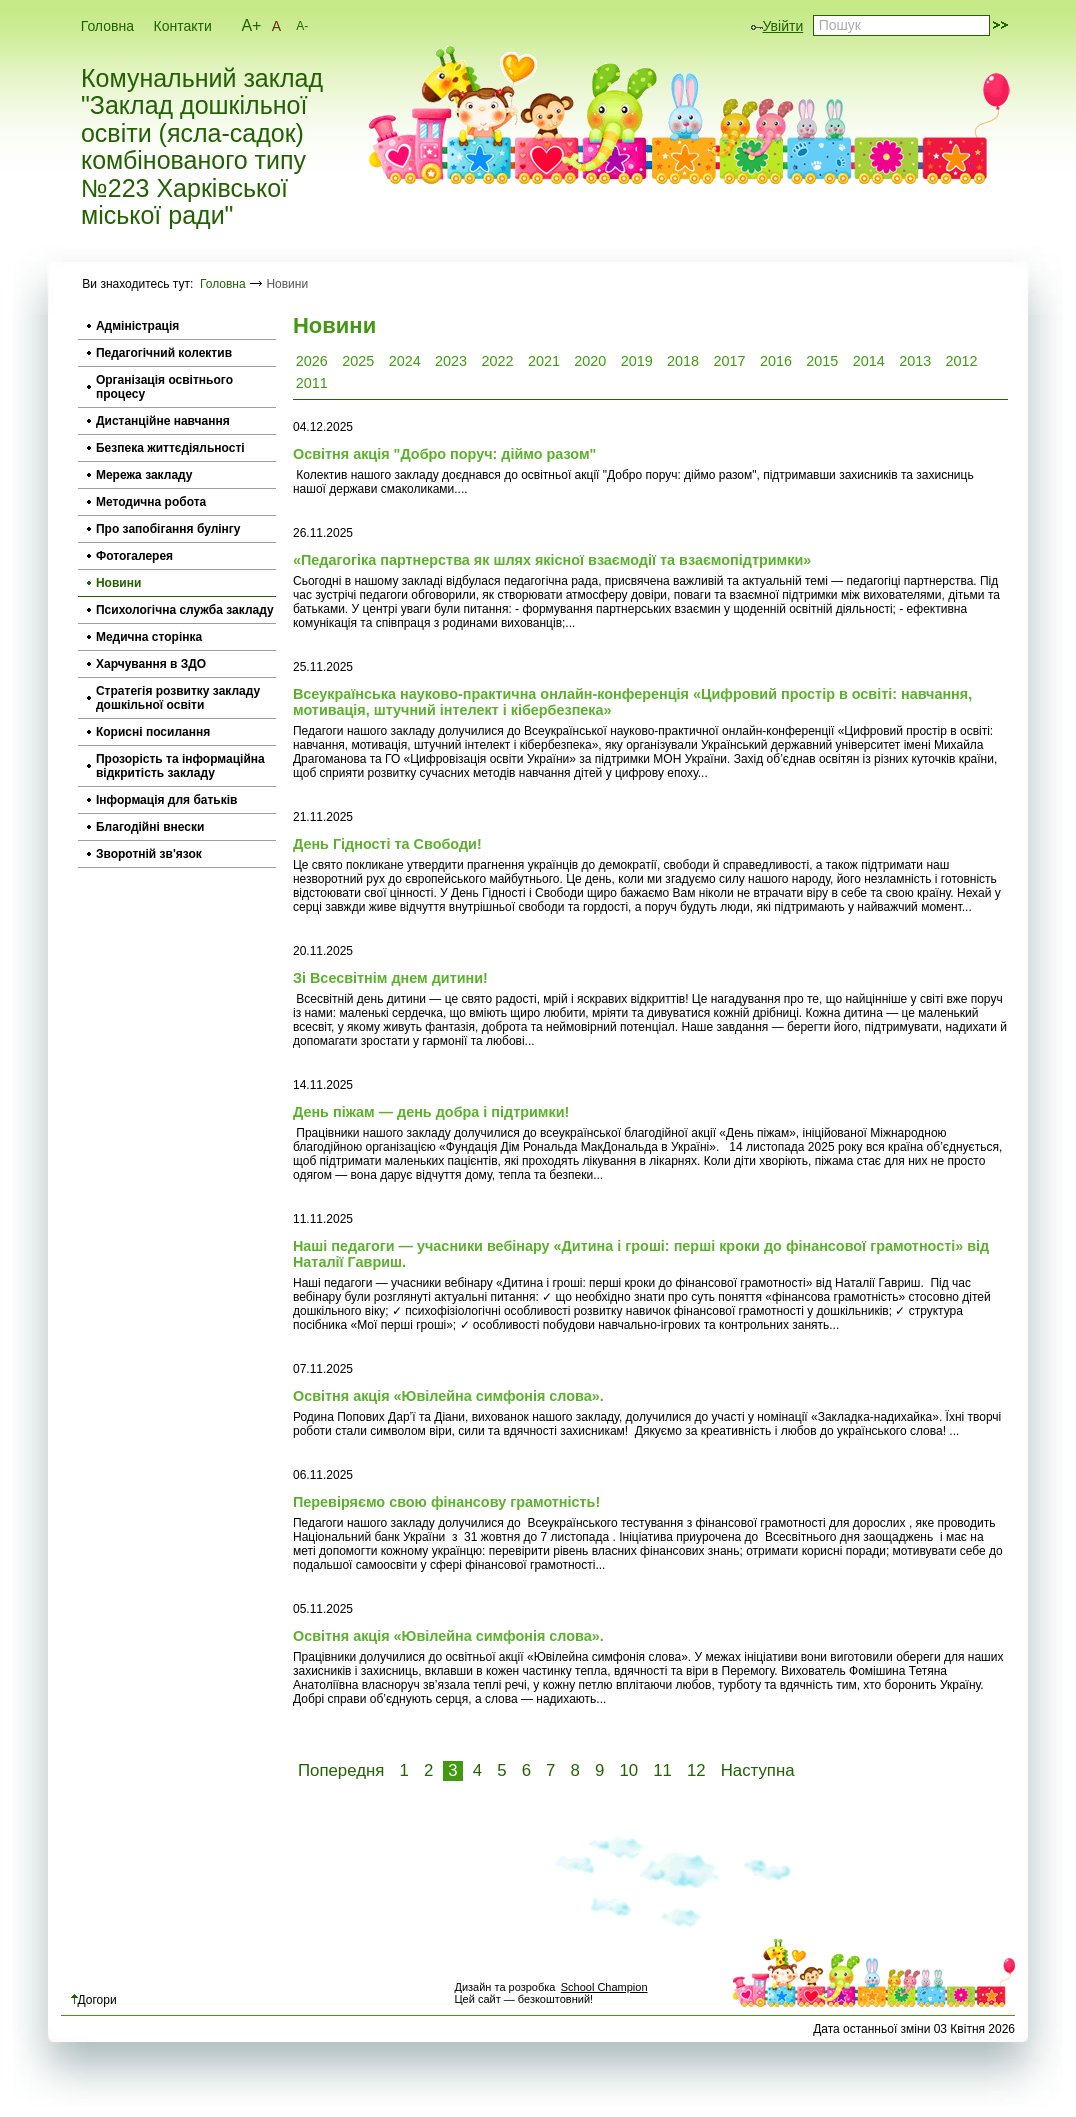  Describe the element at coordinates (251, 25) in the screenshot. I see `A+` at that location.